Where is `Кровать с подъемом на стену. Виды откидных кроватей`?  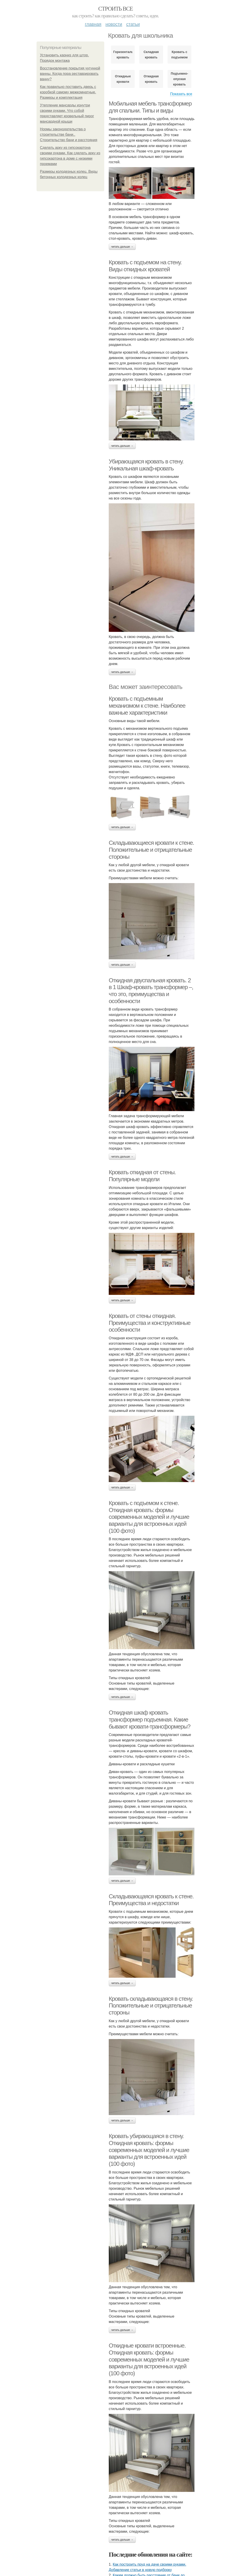
Кровать с подъемом на стену. Виды откидных кроватей is located at coordinates (145, 266).